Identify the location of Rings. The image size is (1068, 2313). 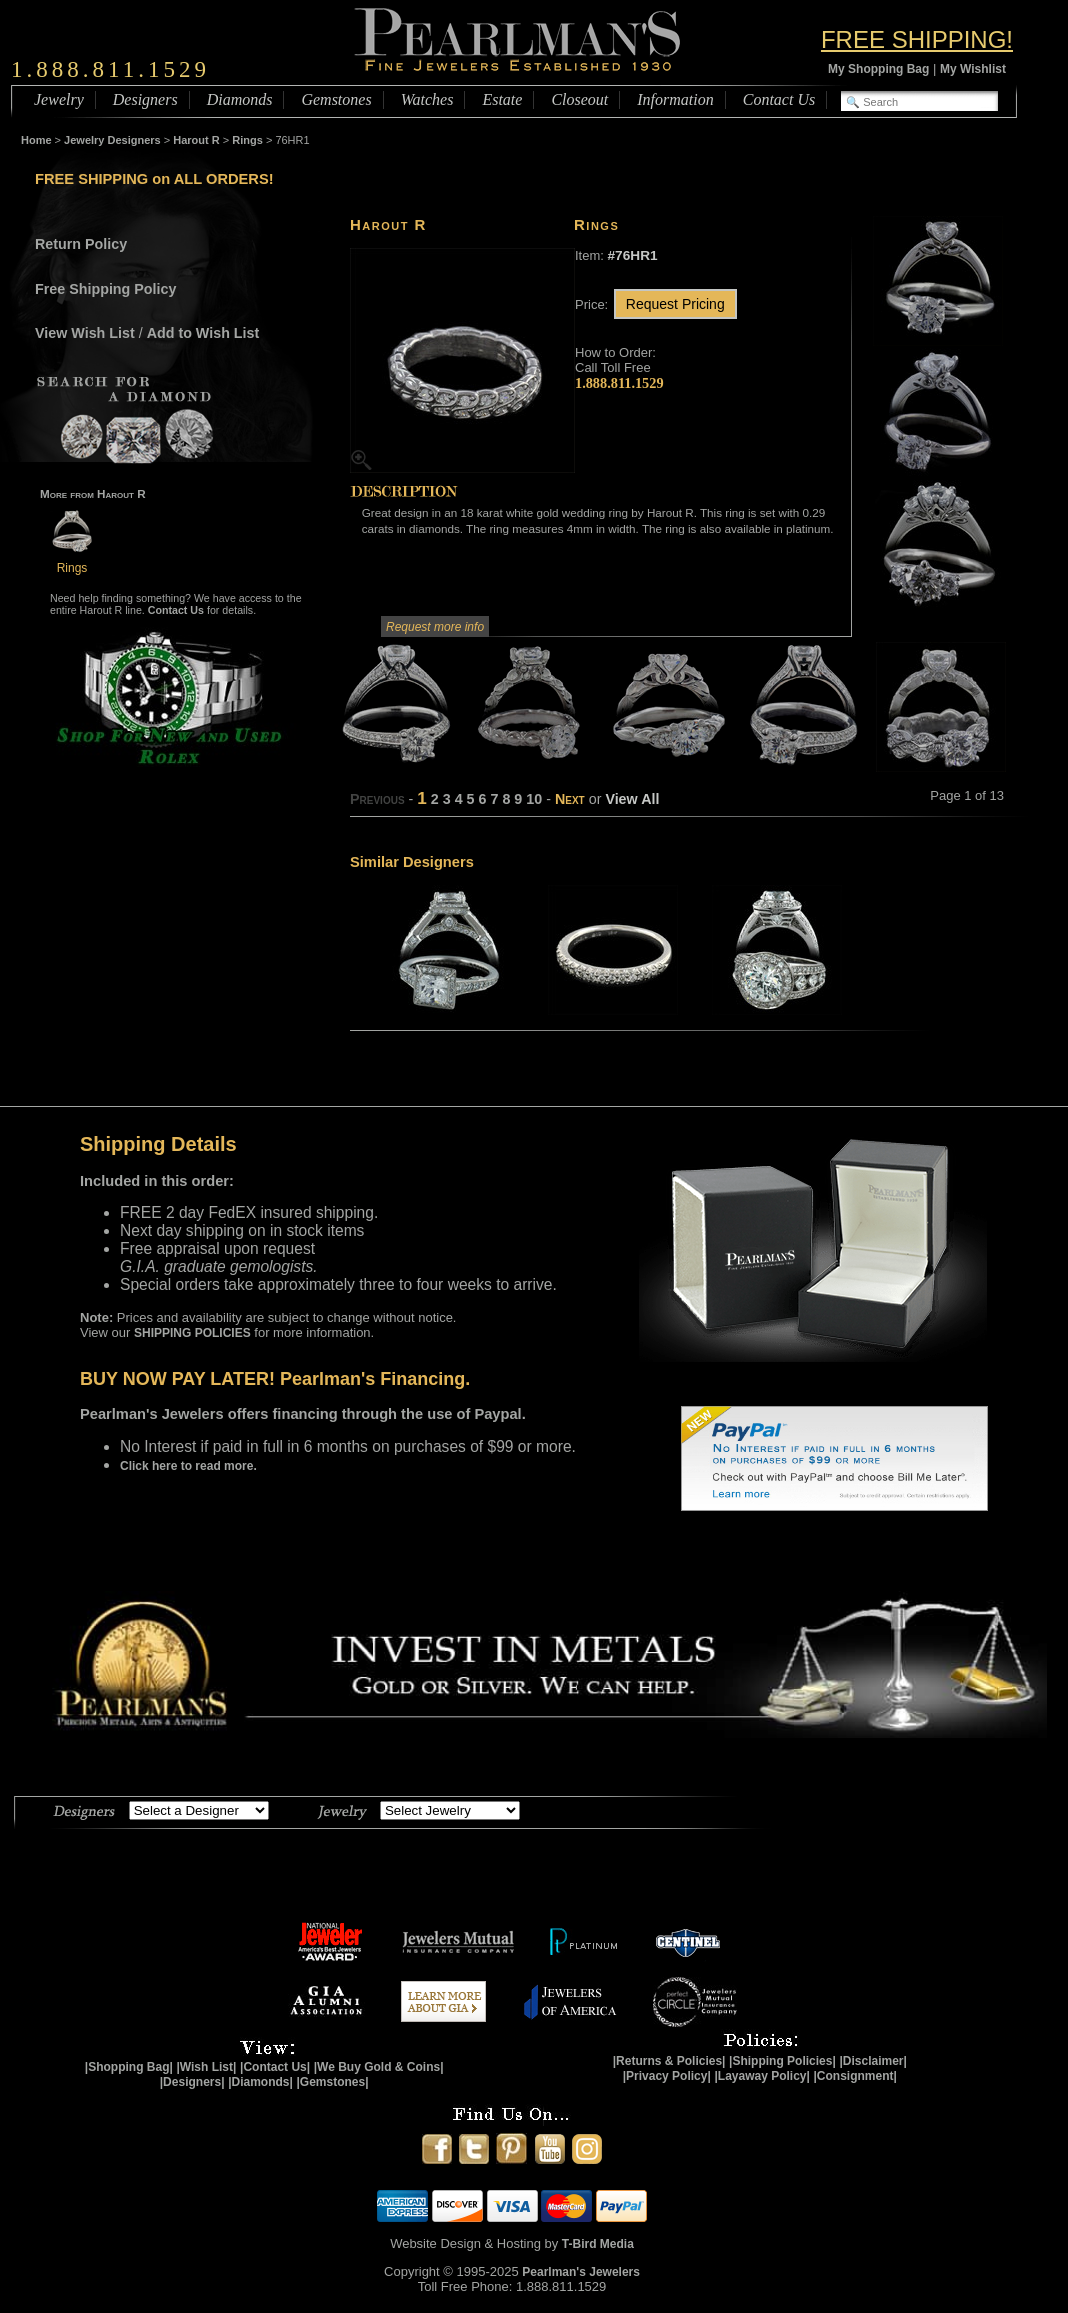
(247, 140).